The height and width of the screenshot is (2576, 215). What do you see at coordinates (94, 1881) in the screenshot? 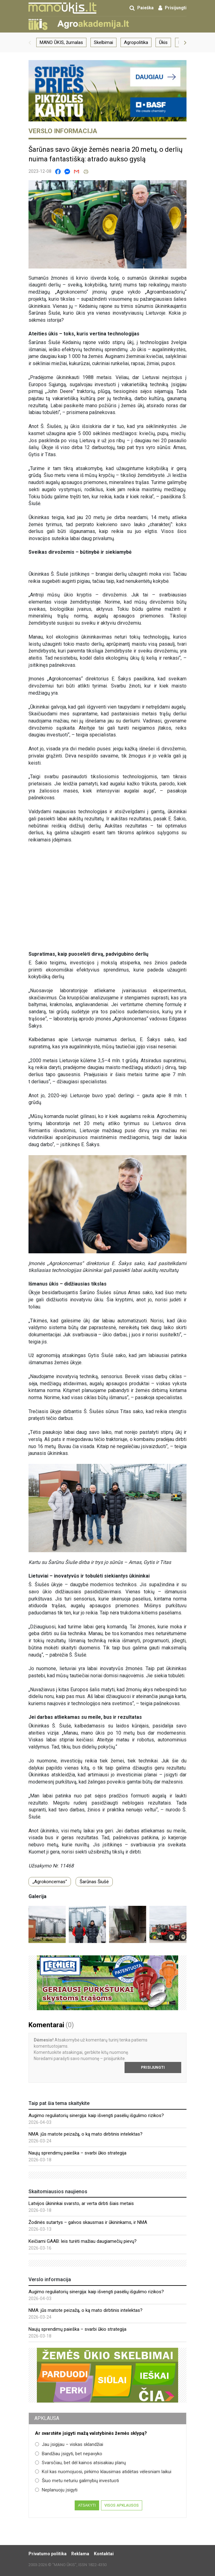
I see `Šarūnas Šiušė` at bounding box center [94, 1881].